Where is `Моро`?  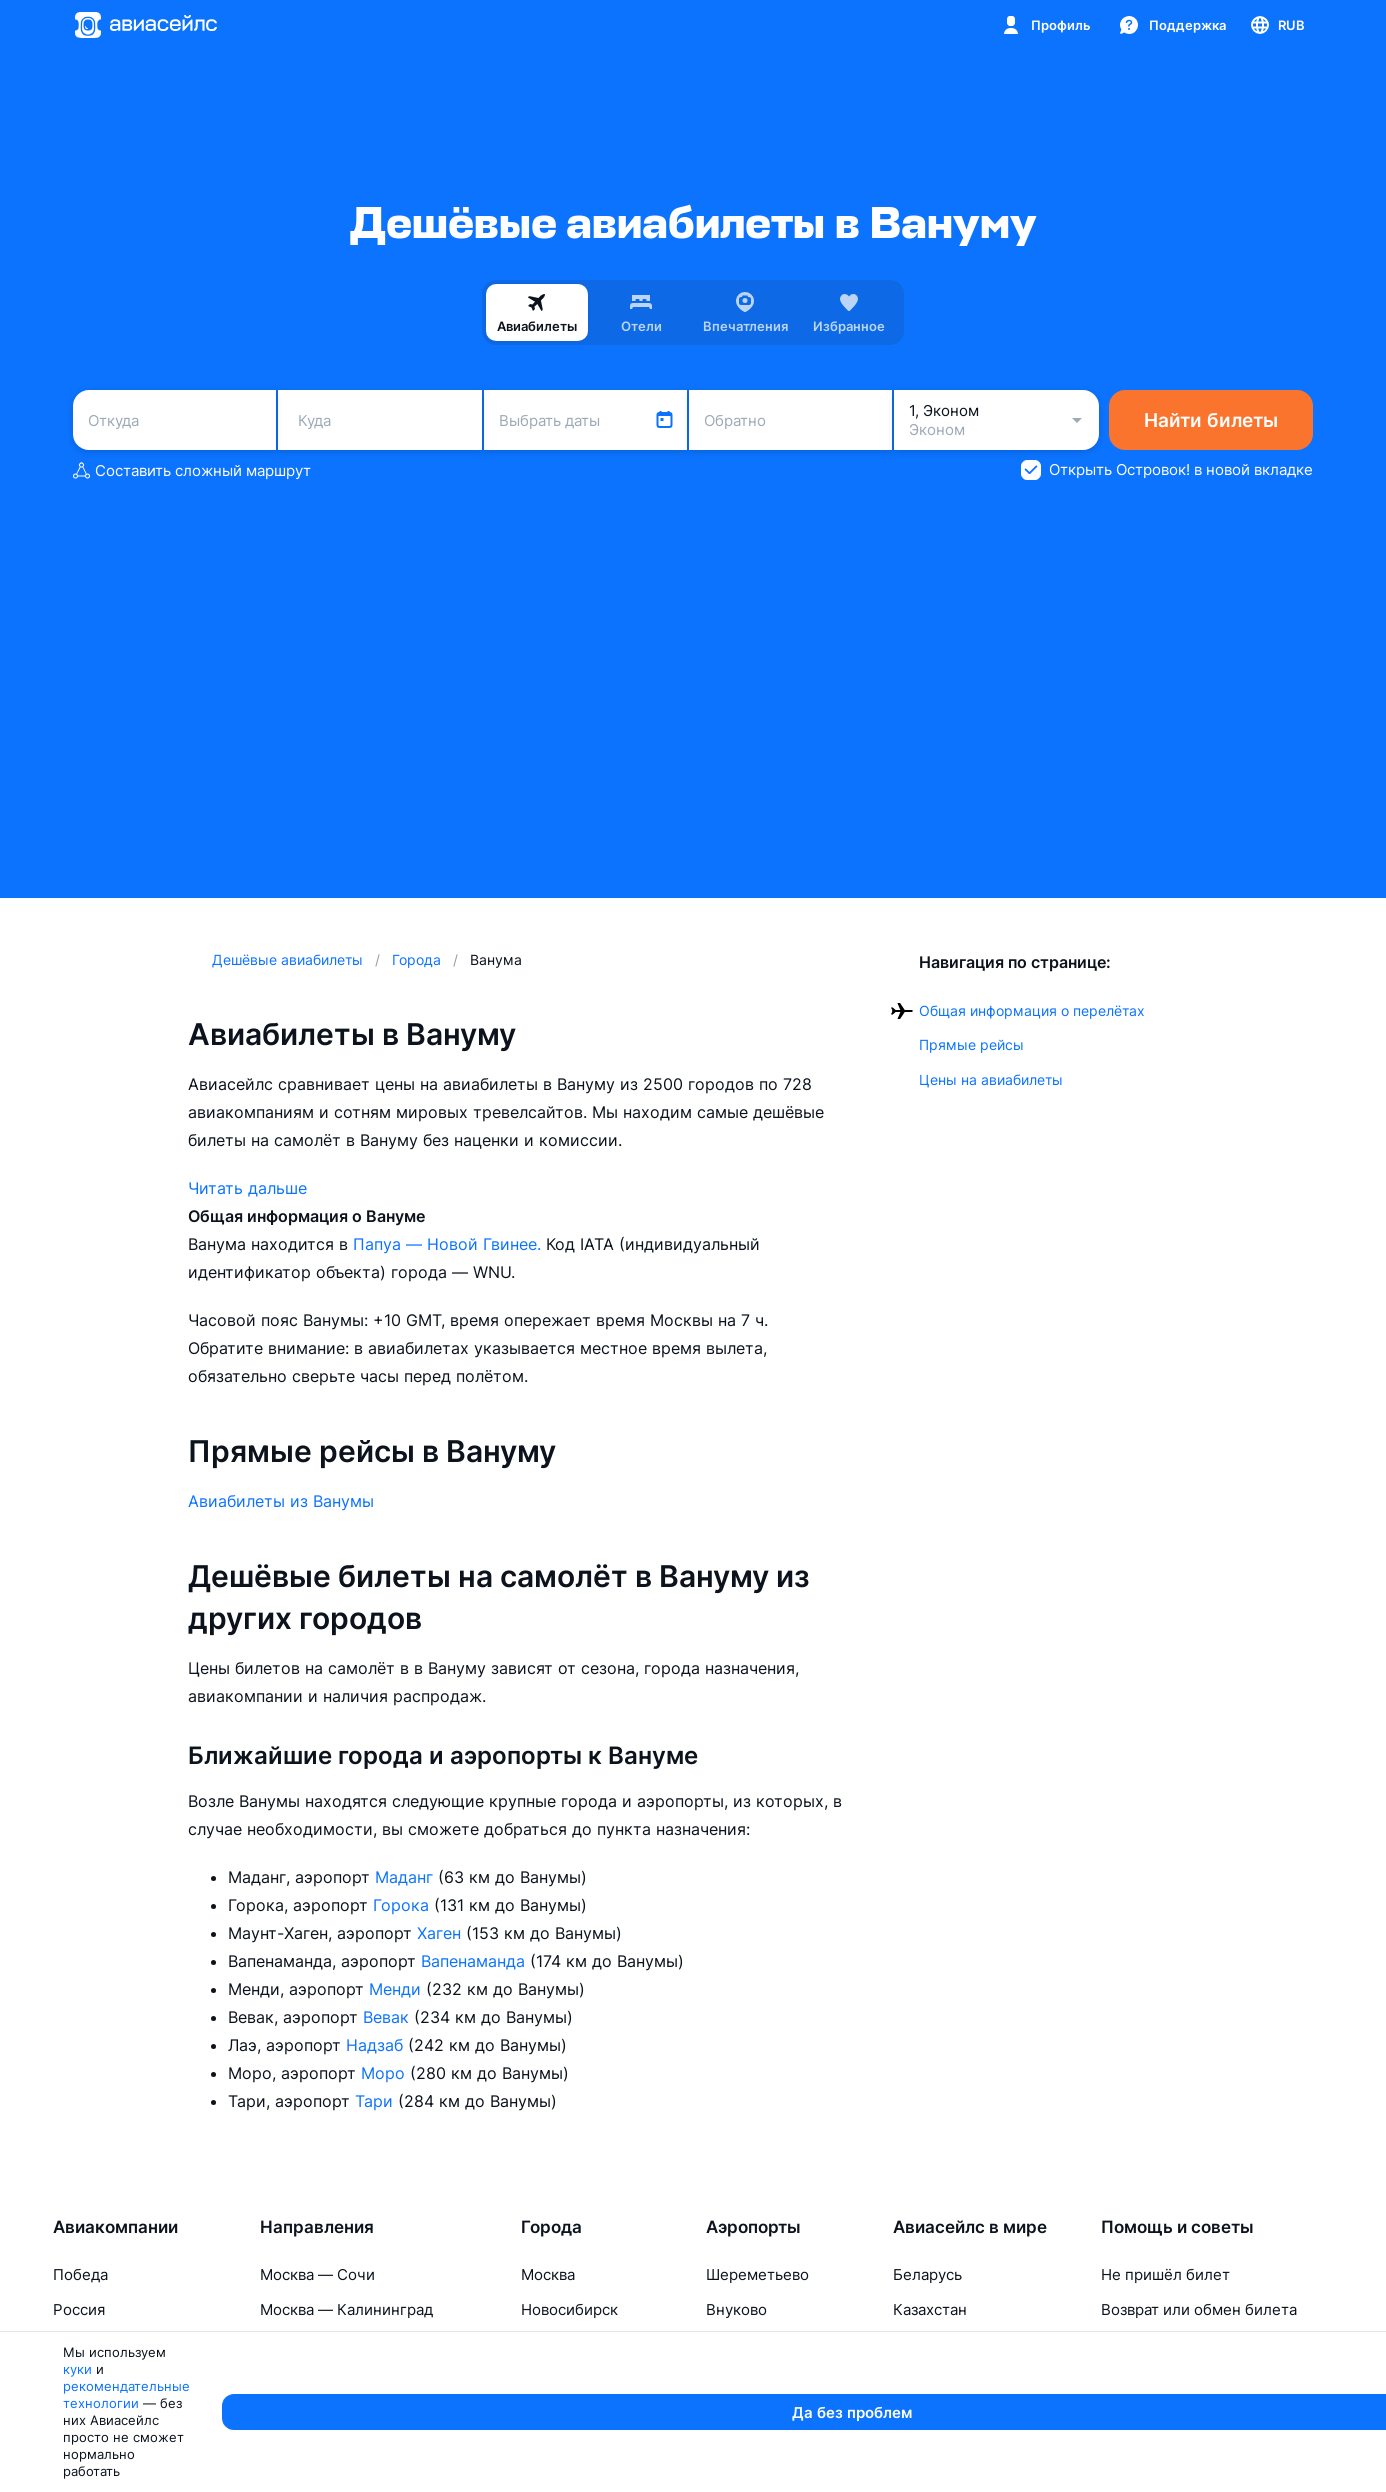
Моро is located at coordinates (385, 2073).